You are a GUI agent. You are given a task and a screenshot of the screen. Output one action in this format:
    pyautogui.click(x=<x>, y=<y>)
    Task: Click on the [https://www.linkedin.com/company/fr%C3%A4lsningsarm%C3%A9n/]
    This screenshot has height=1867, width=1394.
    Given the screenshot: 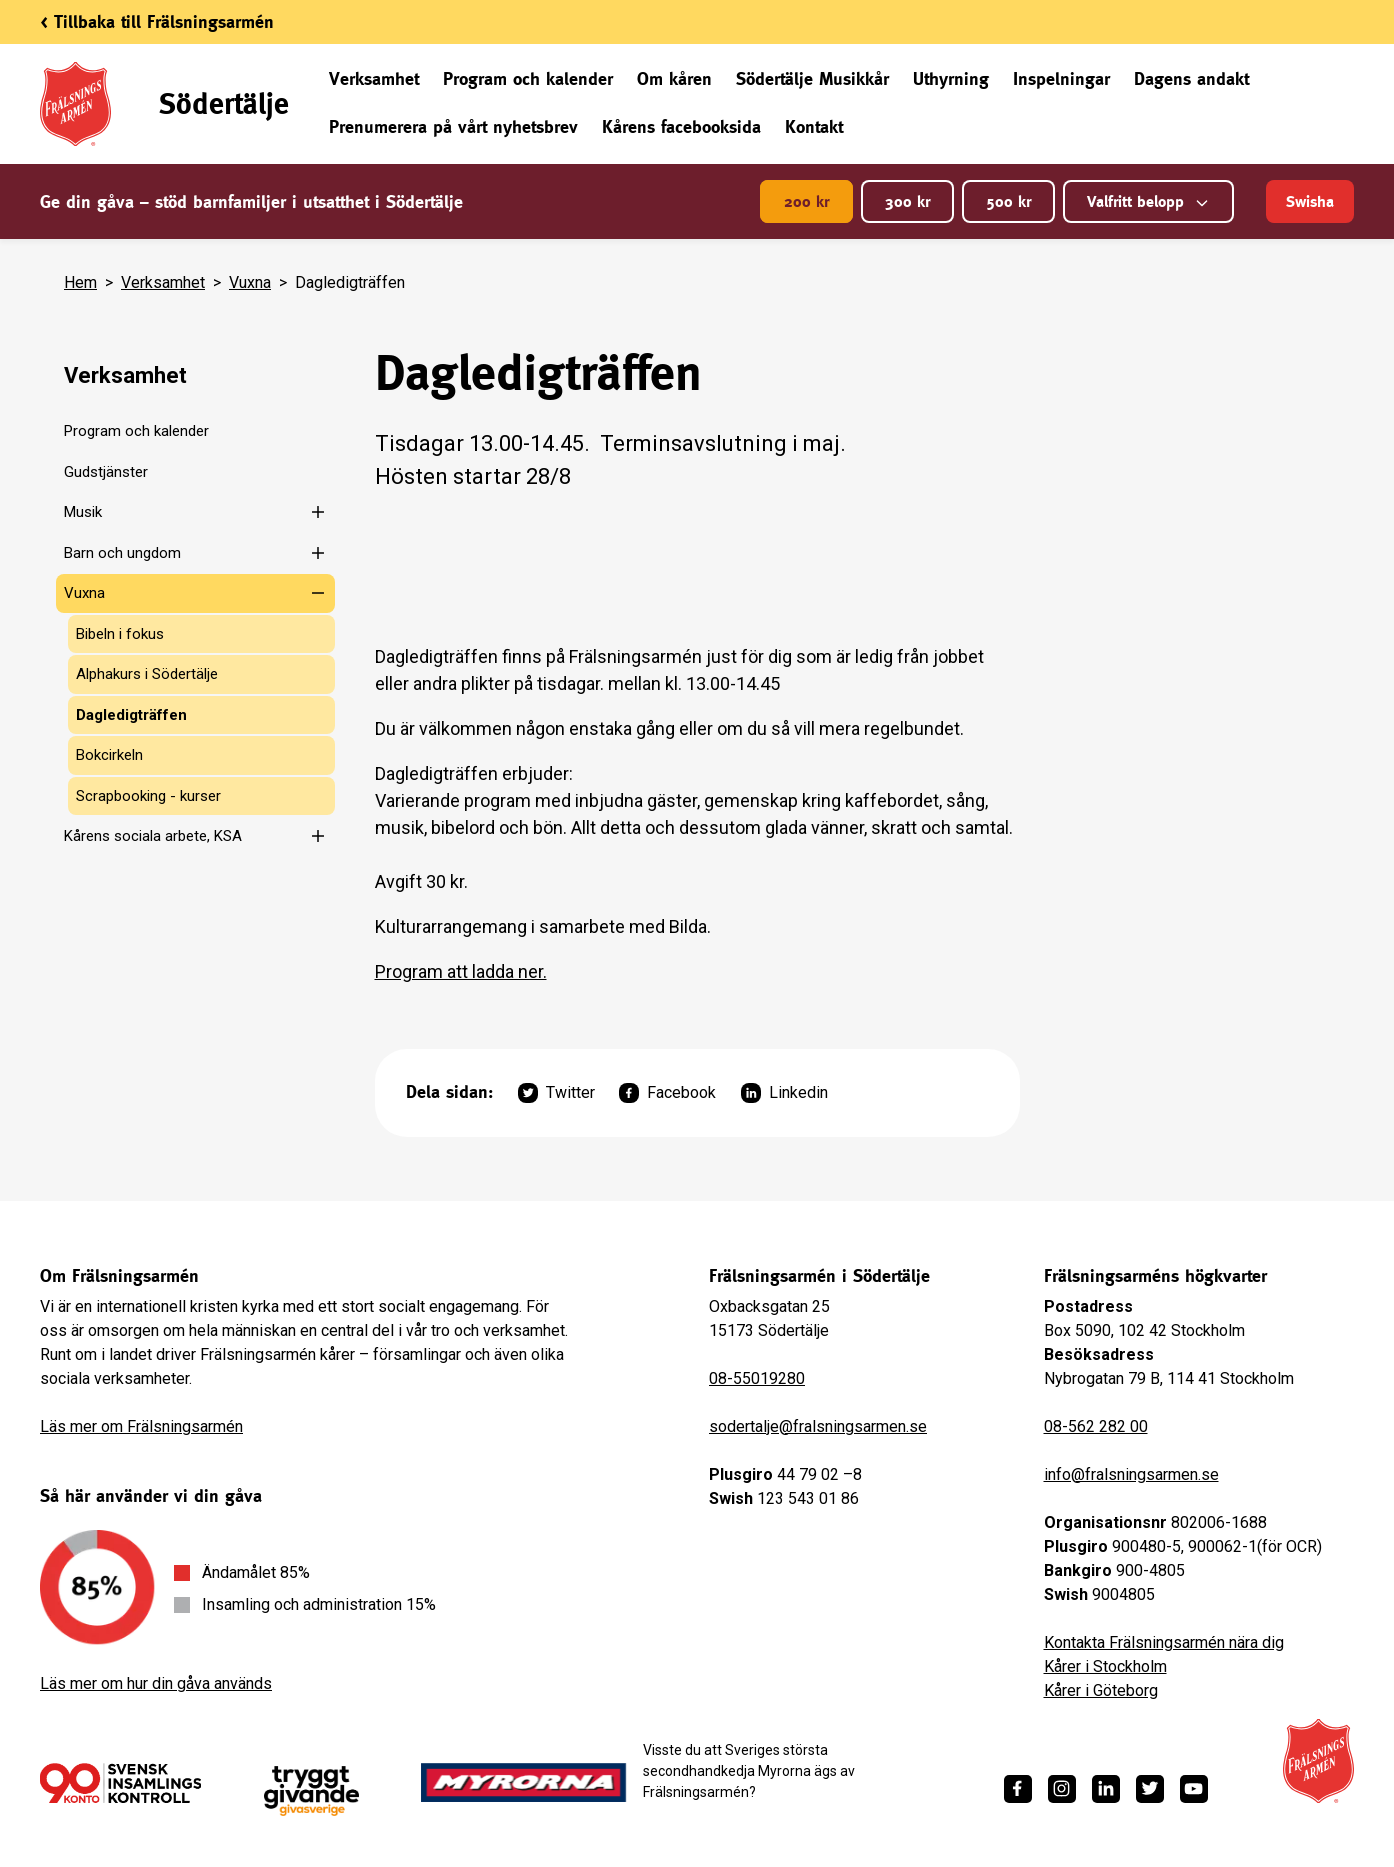 What is the action you would take?
    pyautogui.click(x=1106, y=1789)
    